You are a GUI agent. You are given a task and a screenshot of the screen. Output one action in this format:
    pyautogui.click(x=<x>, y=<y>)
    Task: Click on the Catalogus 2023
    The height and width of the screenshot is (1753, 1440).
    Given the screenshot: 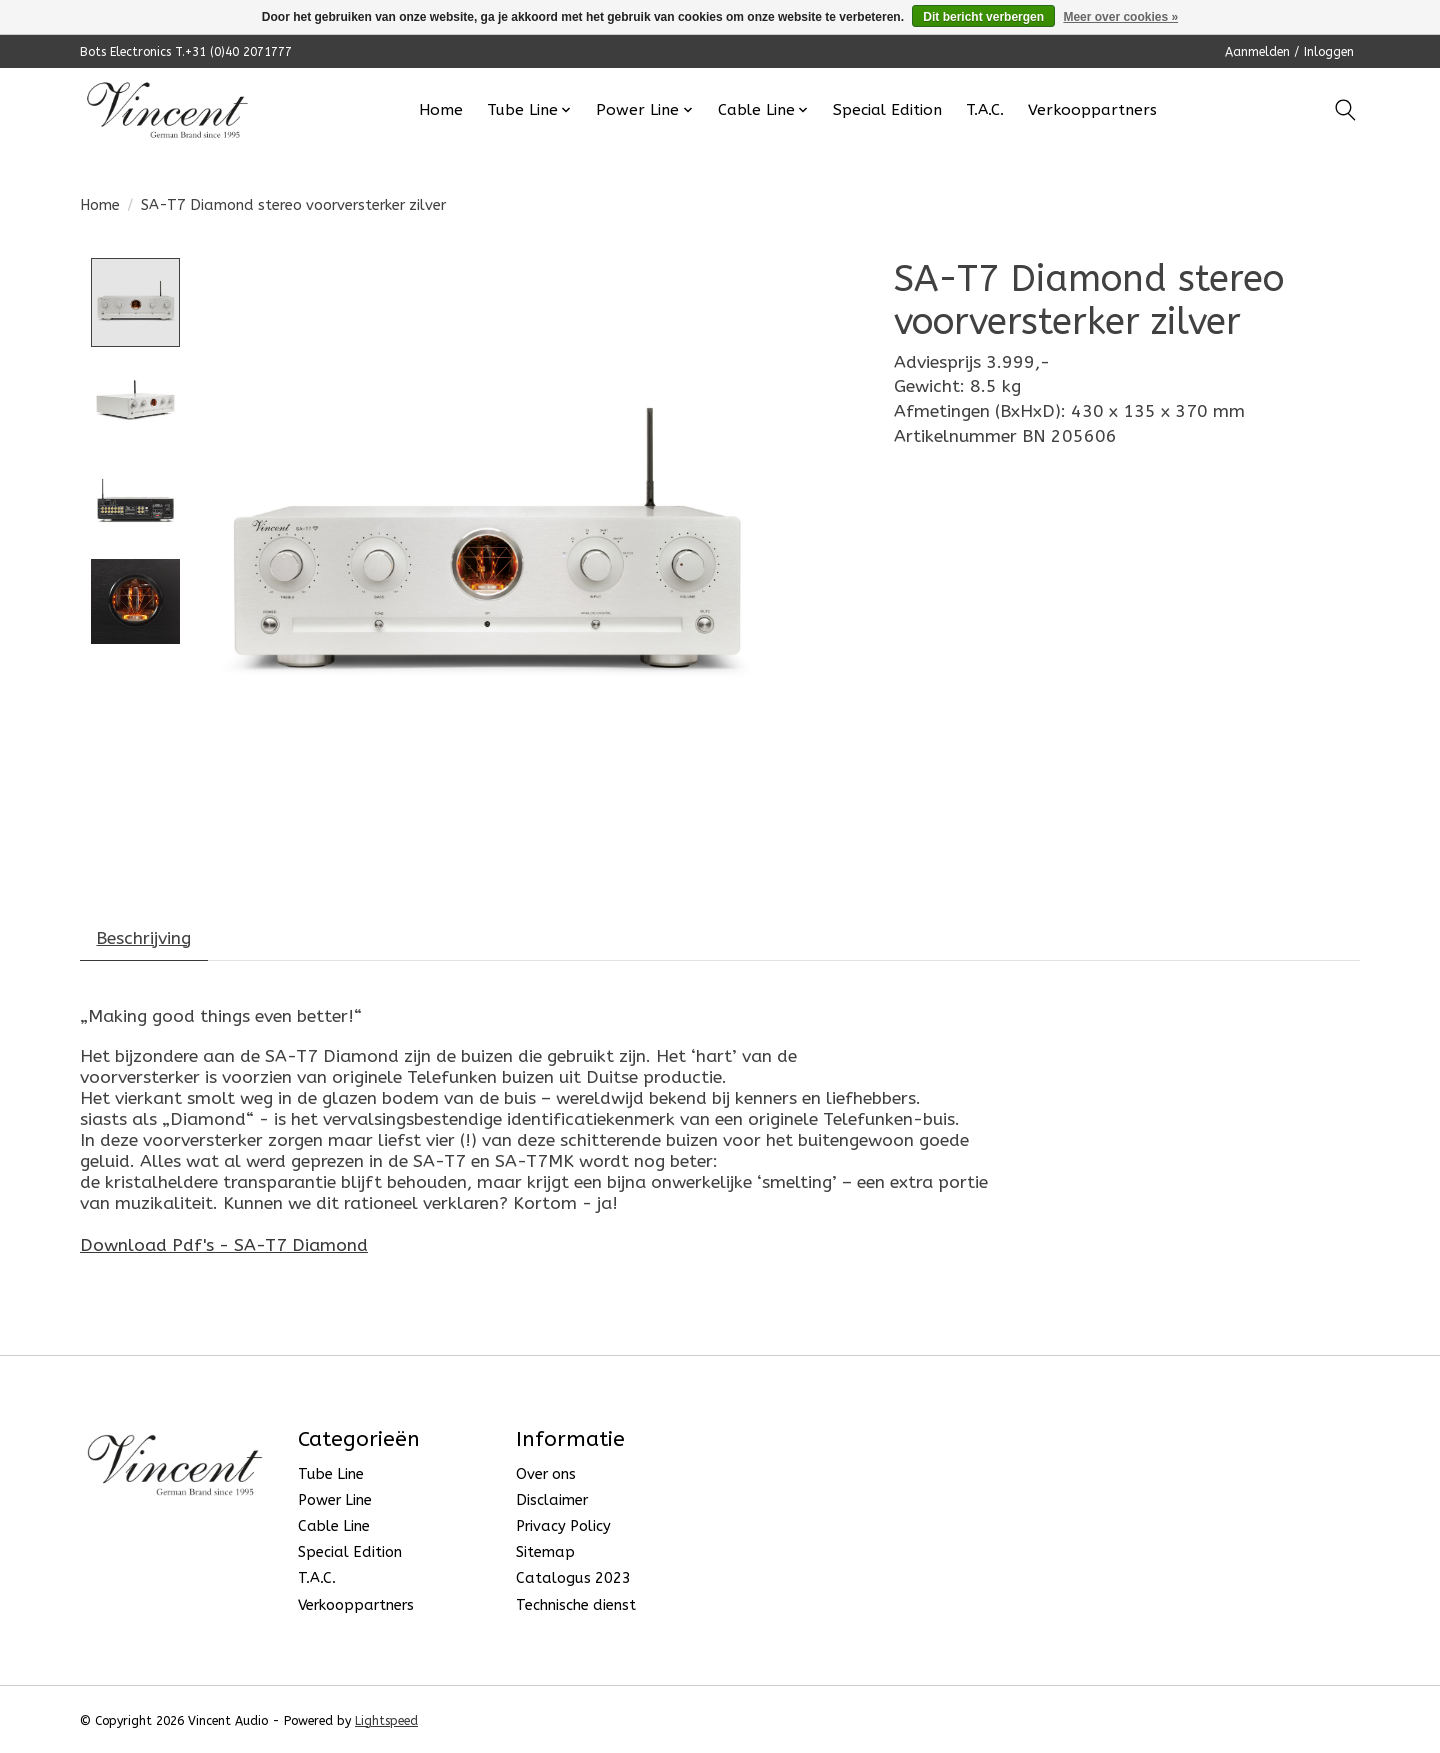 What is the action you would take?
    pyautogui.click(x=573, y=1579)
    